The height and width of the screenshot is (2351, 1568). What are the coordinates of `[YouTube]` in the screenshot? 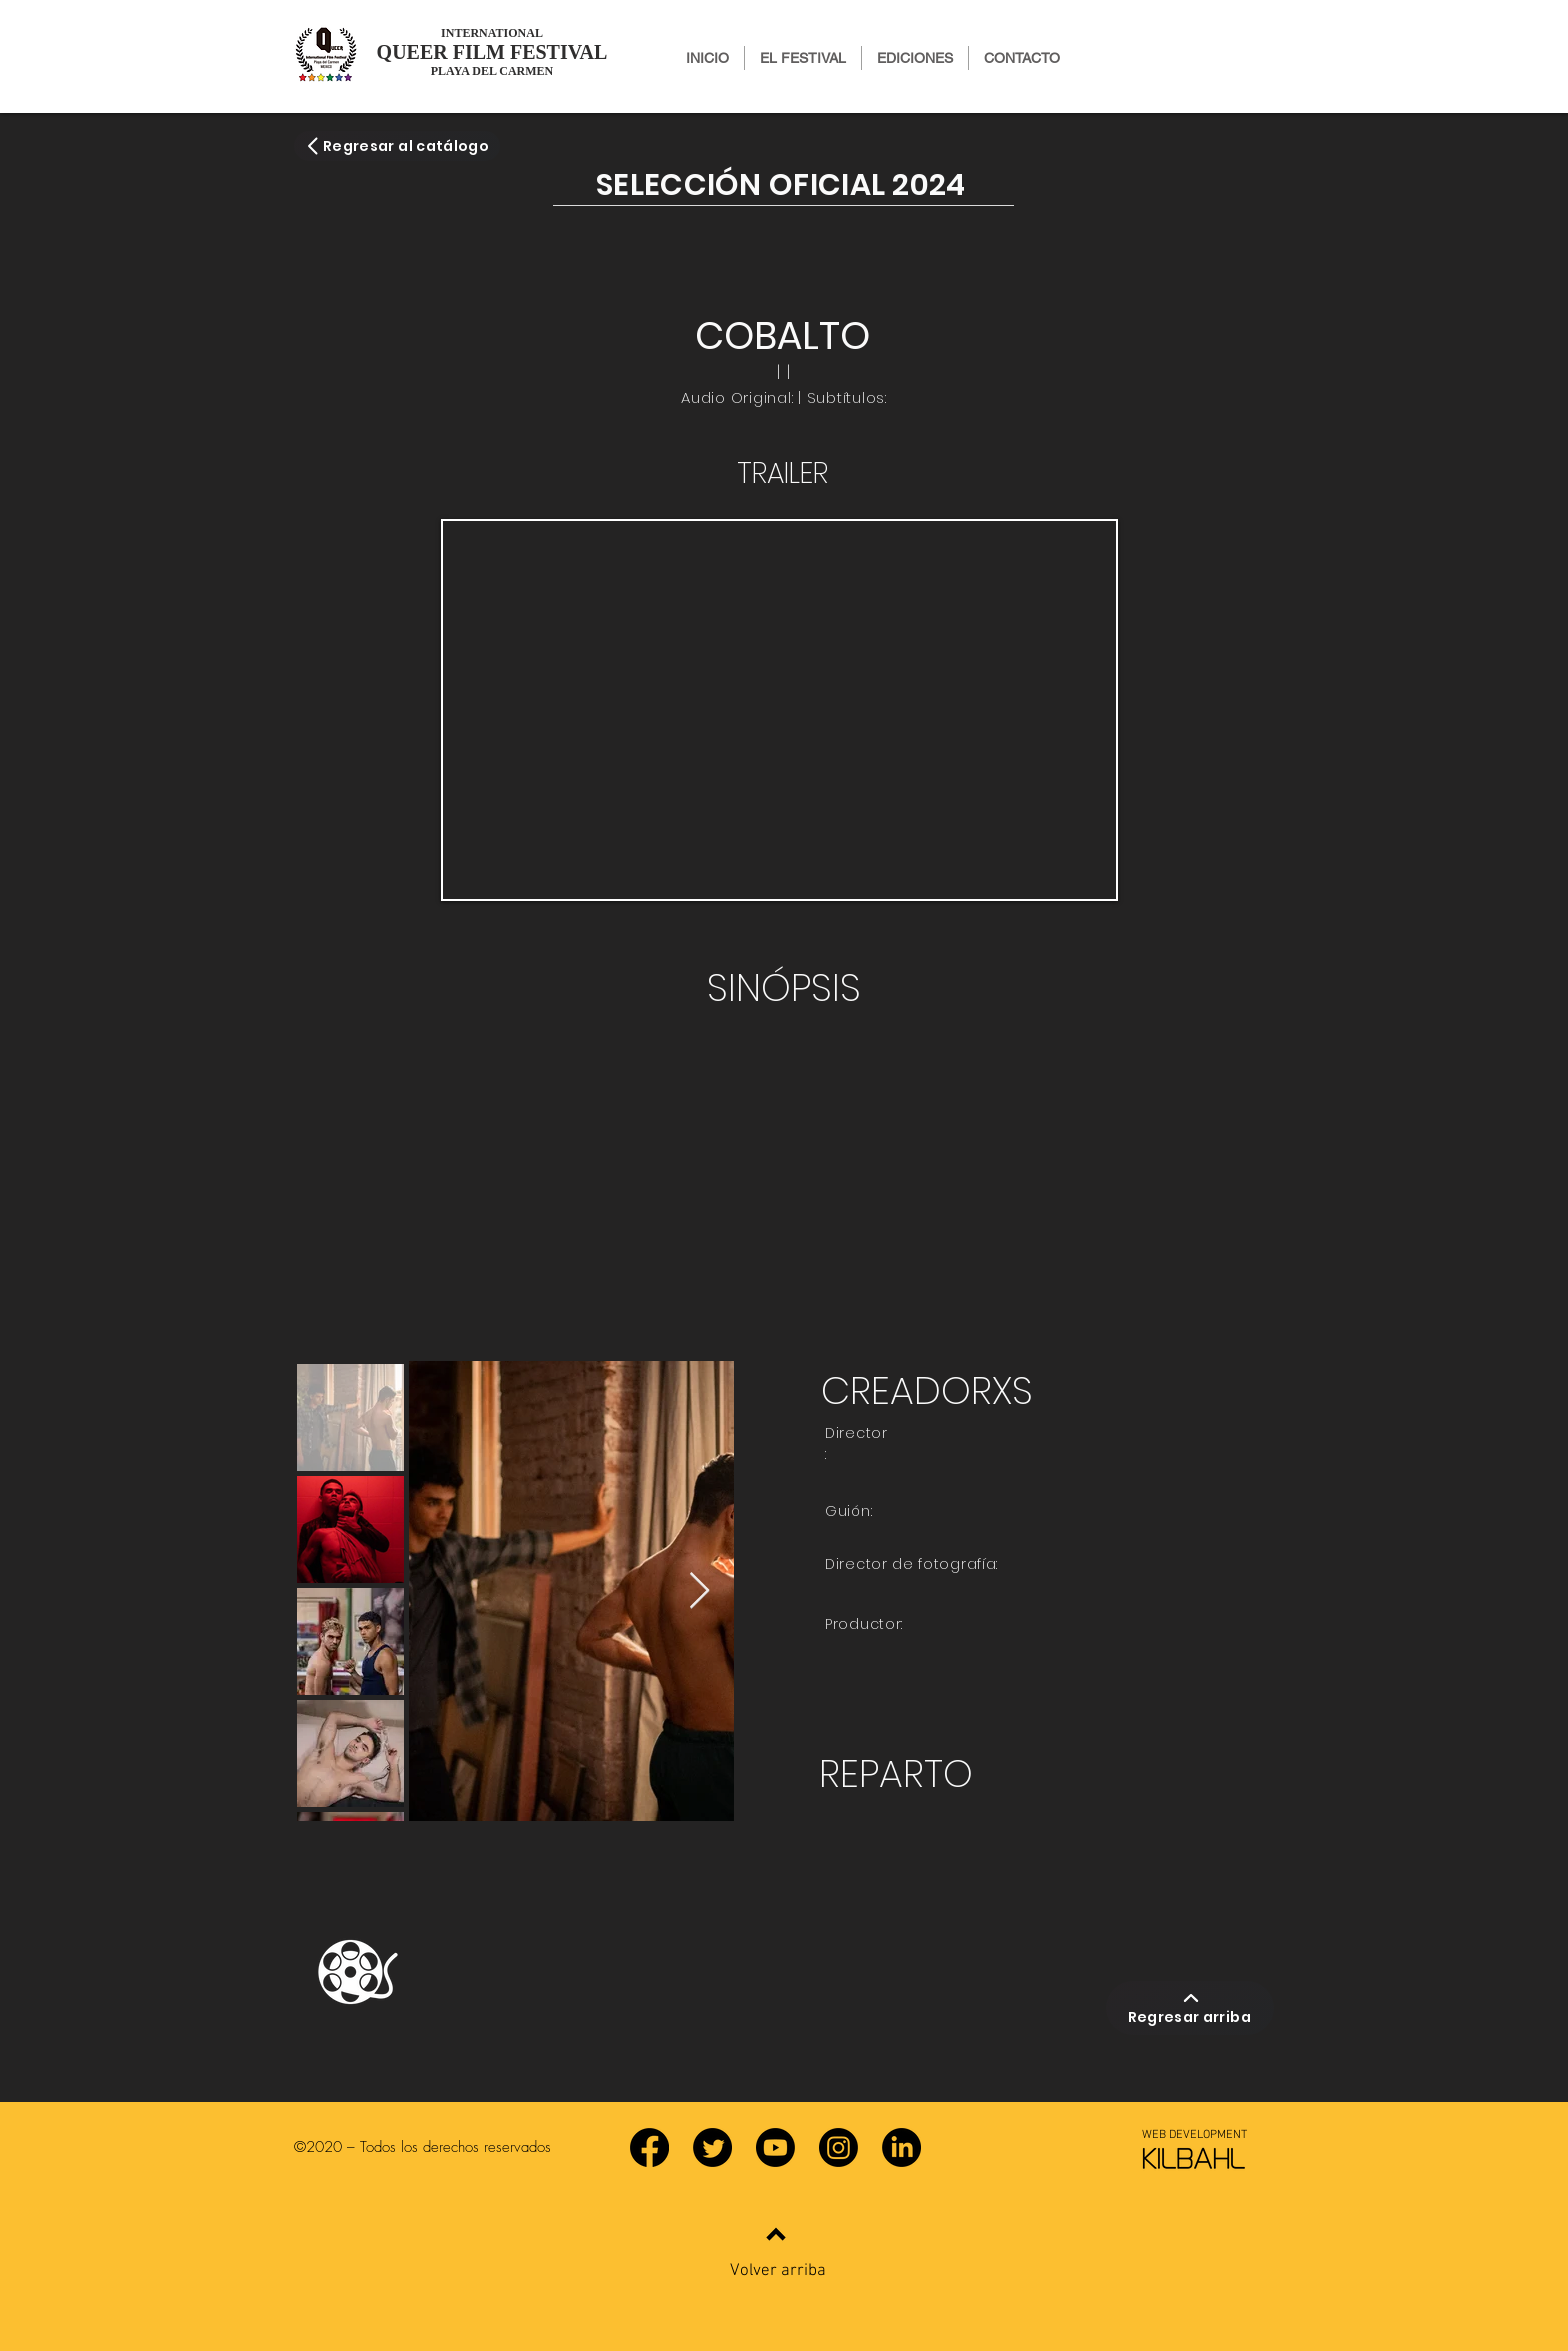 It's located at (775, 2147).